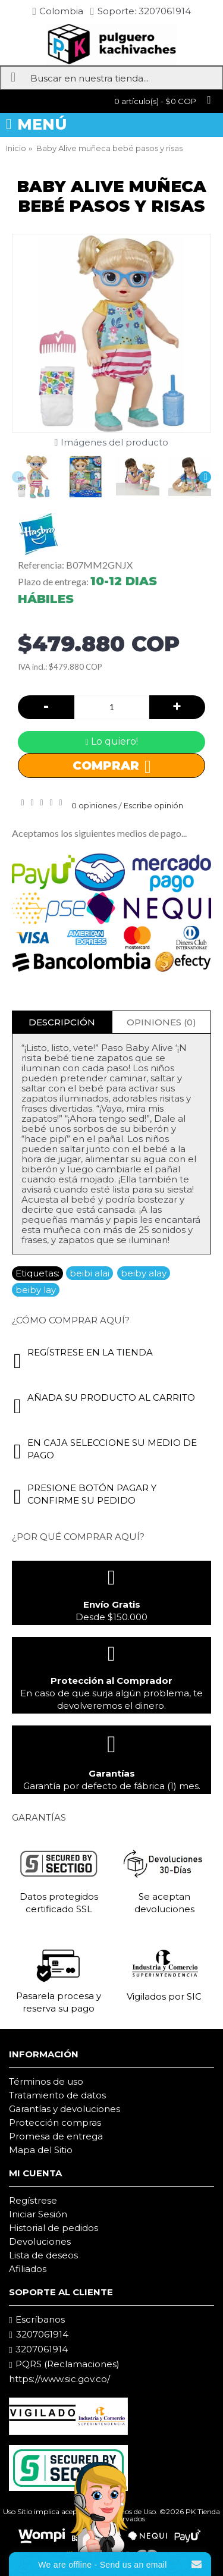 This screenshot has height=2576, width=223. Describe the element at coordinates (46, 2081) in the screenshot. I see `Términos de uso` at that location.